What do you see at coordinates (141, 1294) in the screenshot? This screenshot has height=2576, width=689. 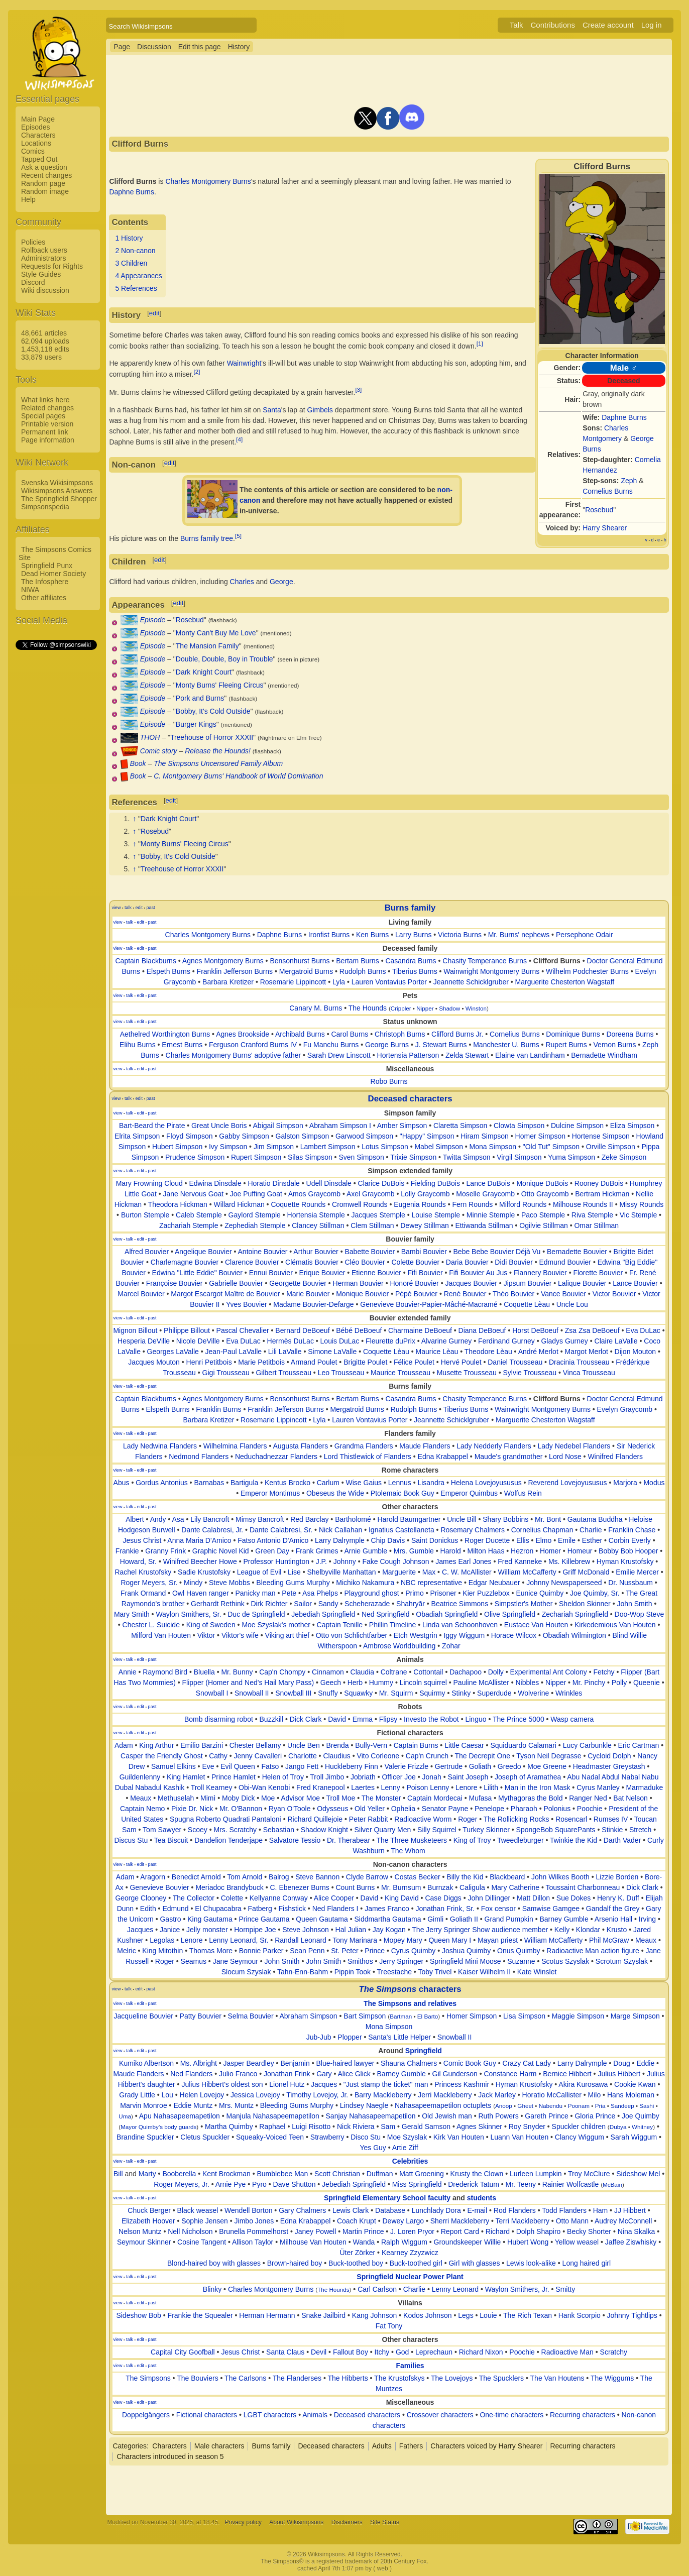 I see `Marcel Bouvier` at bounding box center [141, 1294].